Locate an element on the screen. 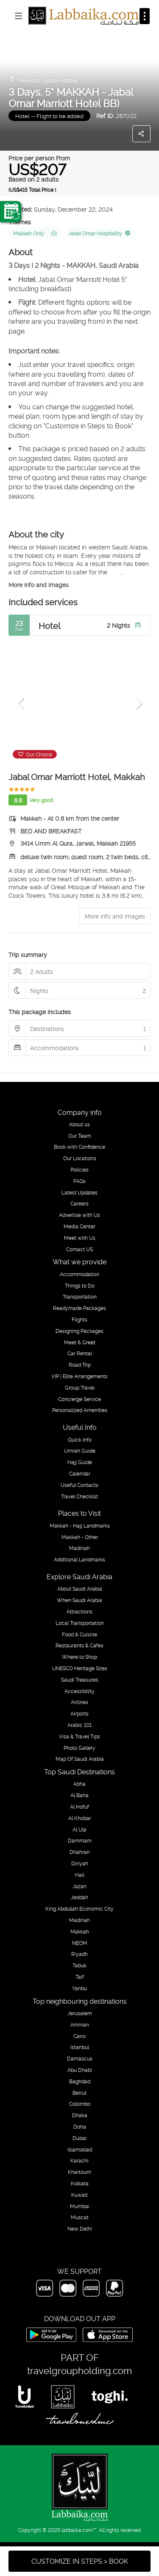 This screenshot has height=2576, width=159. Mumbai is located at coordinates (79, 2206).